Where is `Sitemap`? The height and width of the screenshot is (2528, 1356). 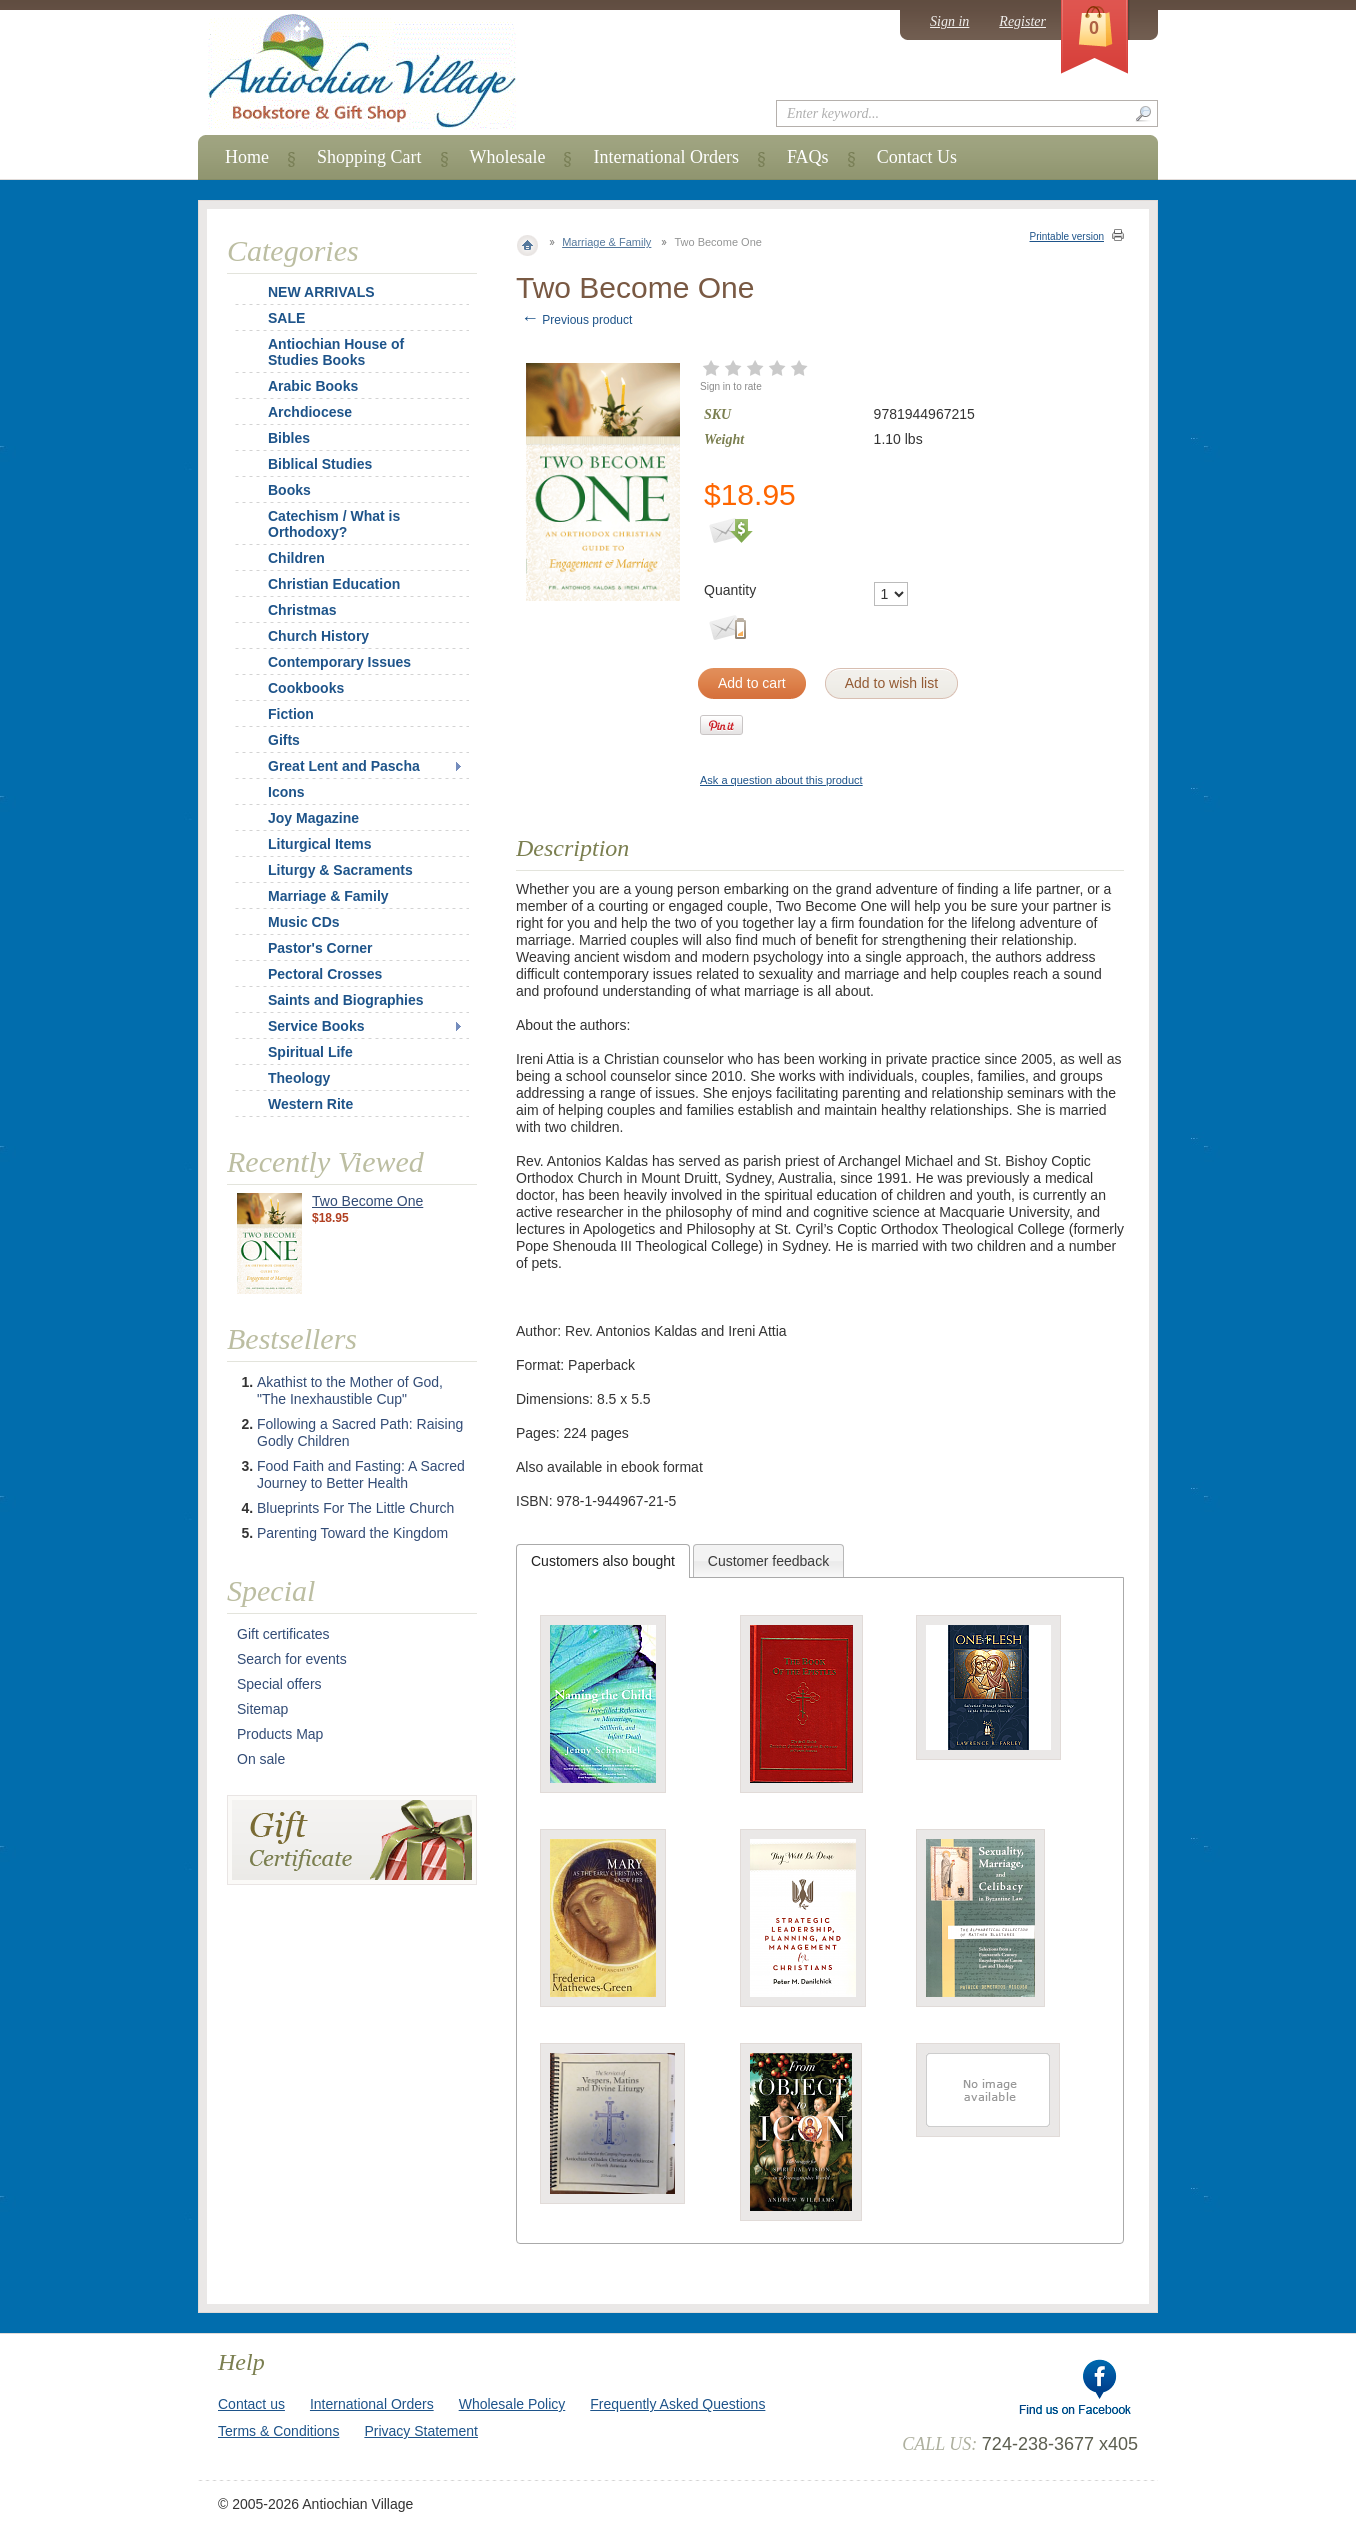
Sitemap is located at coordinates (262, 1709).